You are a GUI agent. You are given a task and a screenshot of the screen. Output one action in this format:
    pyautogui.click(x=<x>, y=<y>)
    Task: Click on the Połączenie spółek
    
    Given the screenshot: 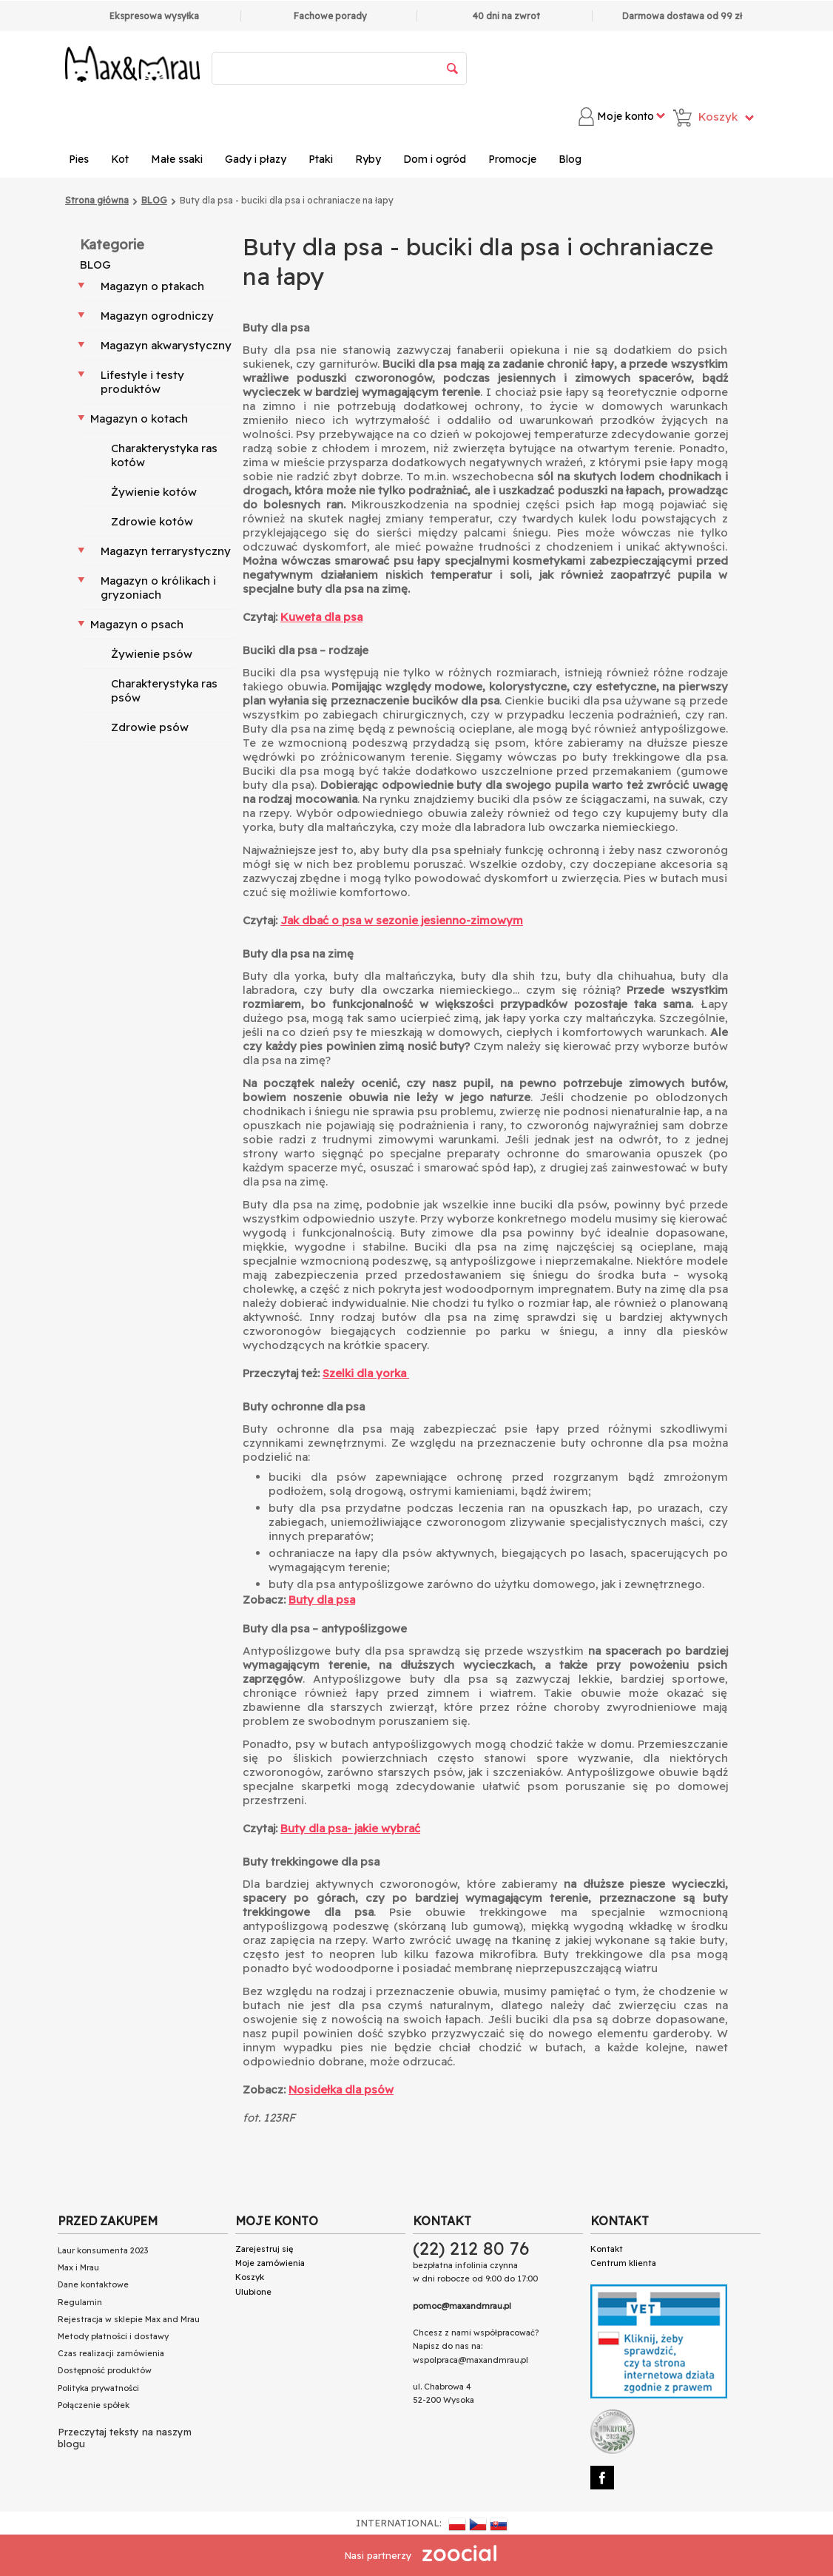 What is the action you would take?
    pyautogui.click(x=93, y=2405)
    